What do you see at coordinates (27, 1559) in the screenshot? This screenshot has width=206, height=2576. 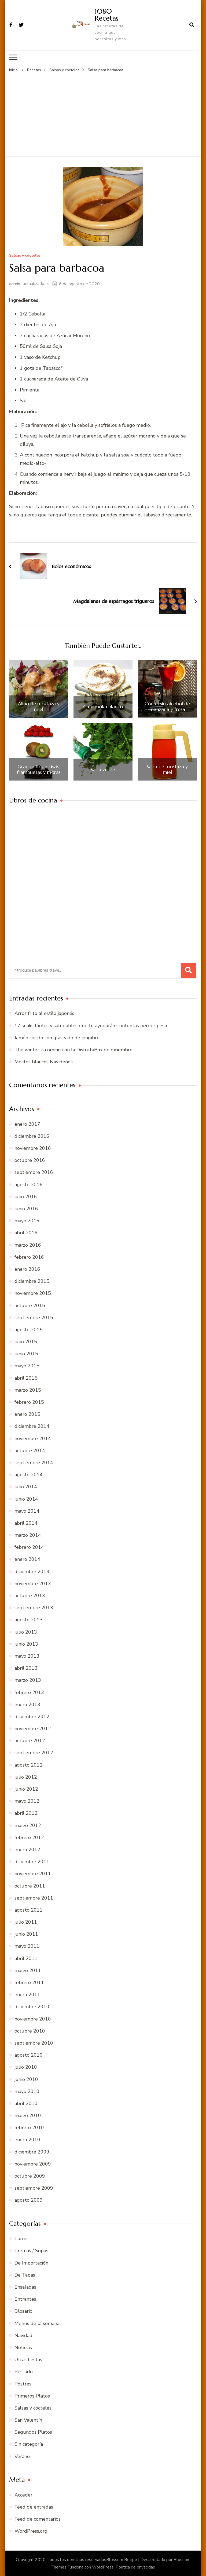 I see `enero 2014` at bounding box center [27, 1559].